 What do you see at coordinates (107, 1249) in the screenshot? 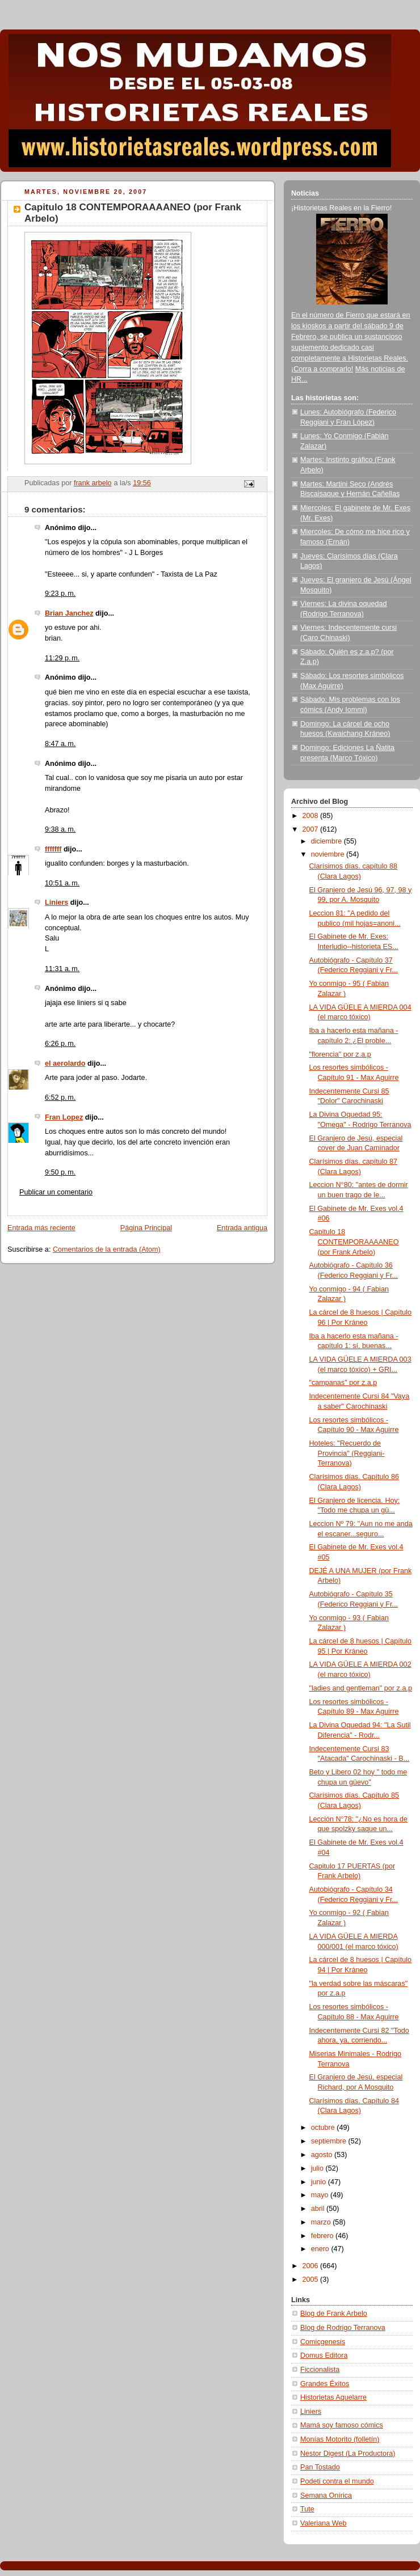
I see `Comentarios de la entrada (Atom)` at bounding box center [107, 1249].